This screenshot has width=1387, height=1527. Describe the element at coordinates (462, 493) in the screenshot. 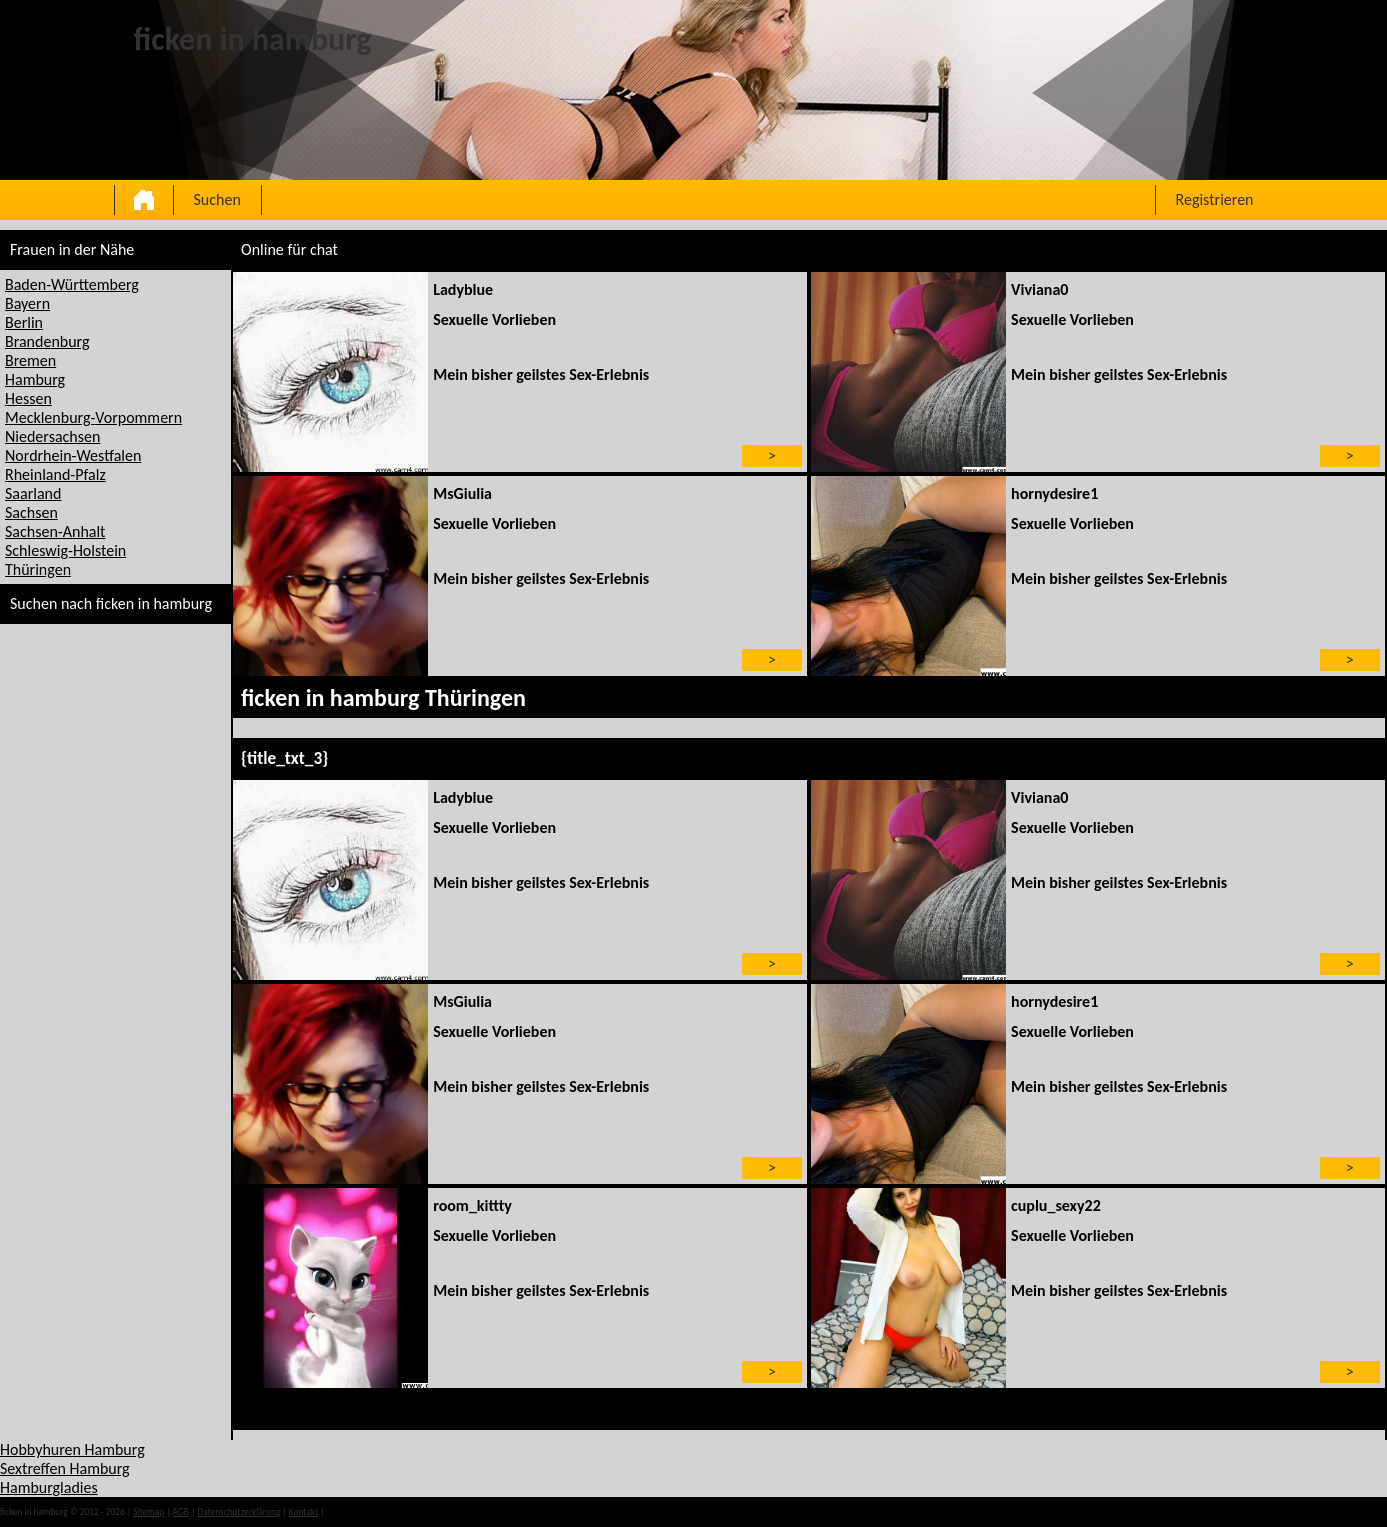

I see `MsGiulia` at that location.